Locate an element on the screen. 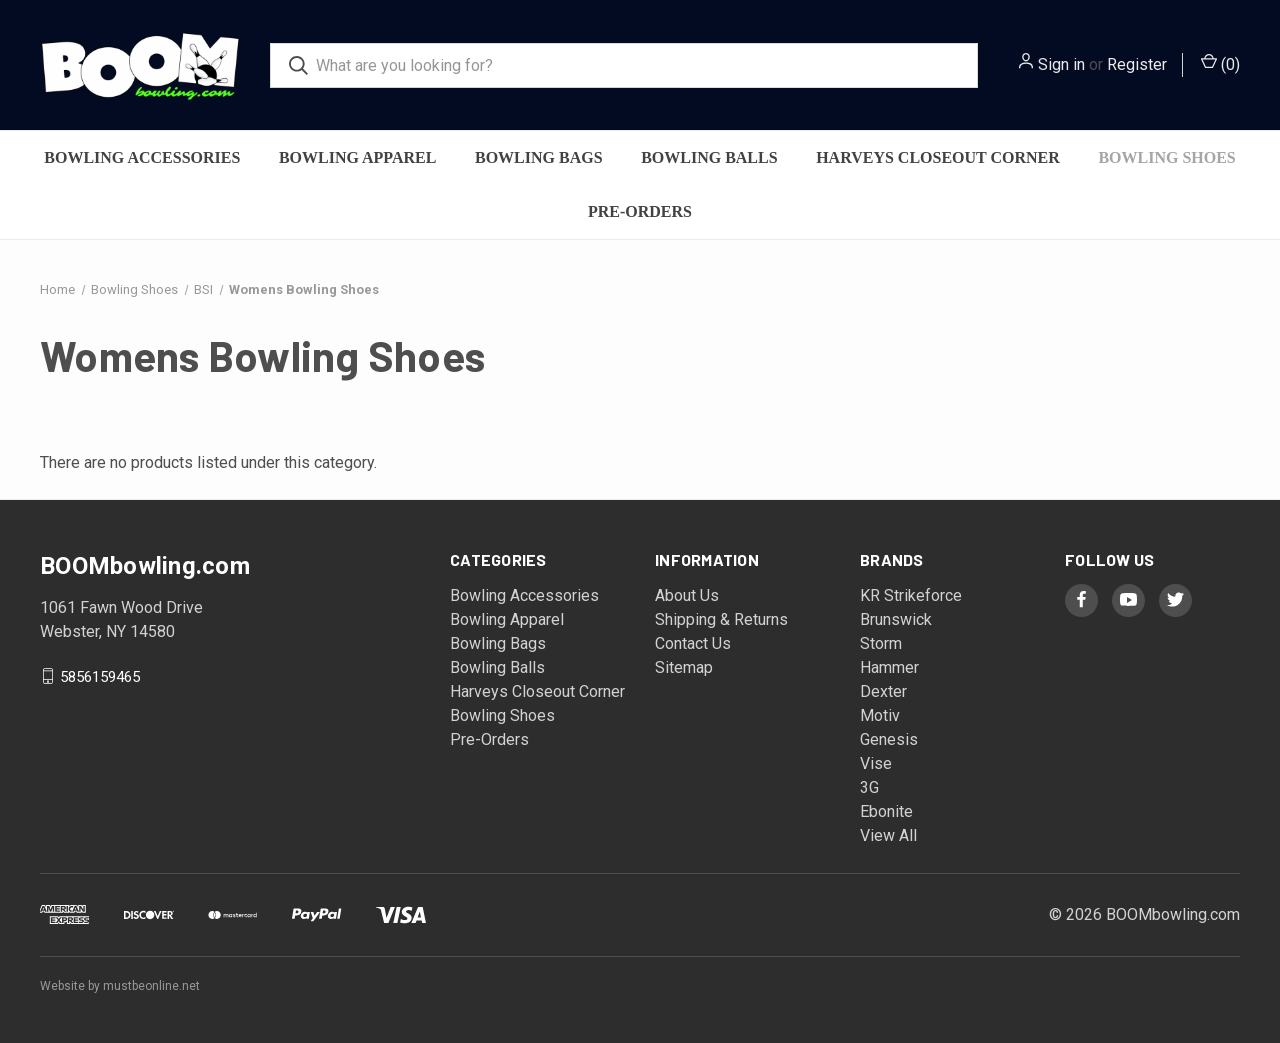 Image resolution: width=1280 pixels, height=1043 pixels. Genesis is located at coordinates (889, 739).